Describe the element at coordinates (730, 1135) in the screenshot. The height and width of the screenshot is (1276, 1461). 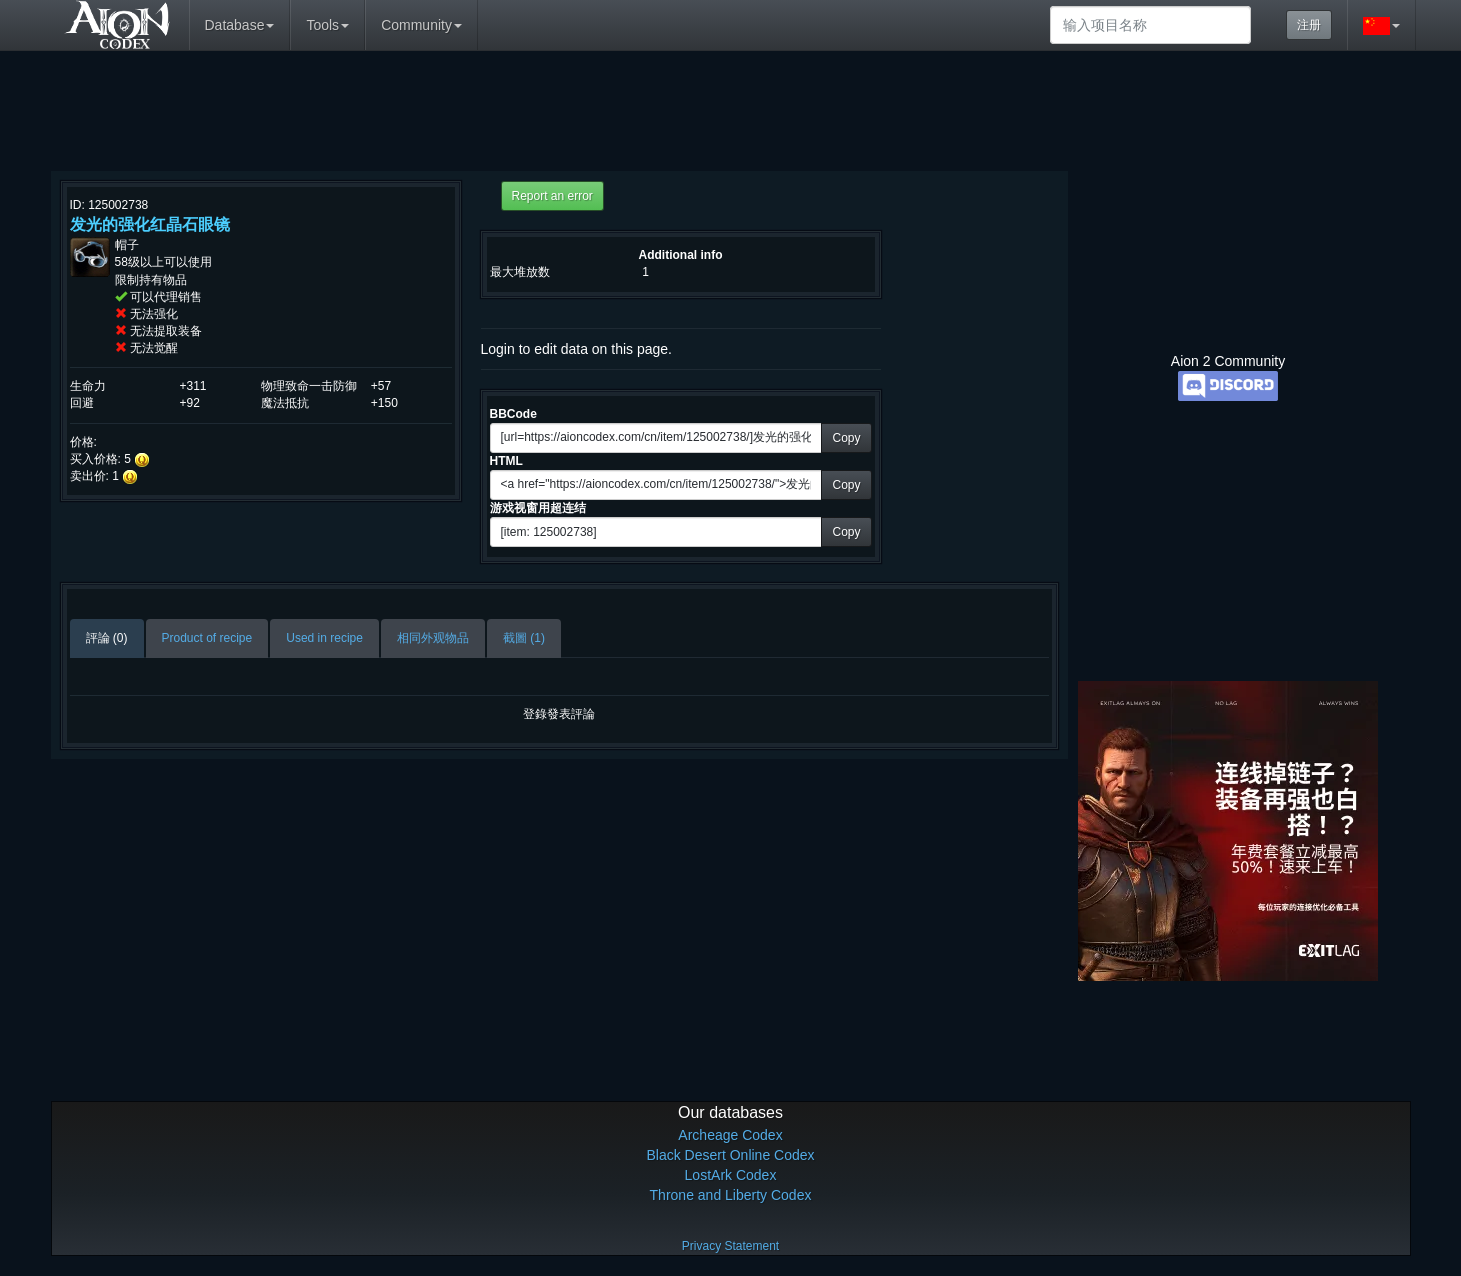
I see `Archeage Codex` at that location.